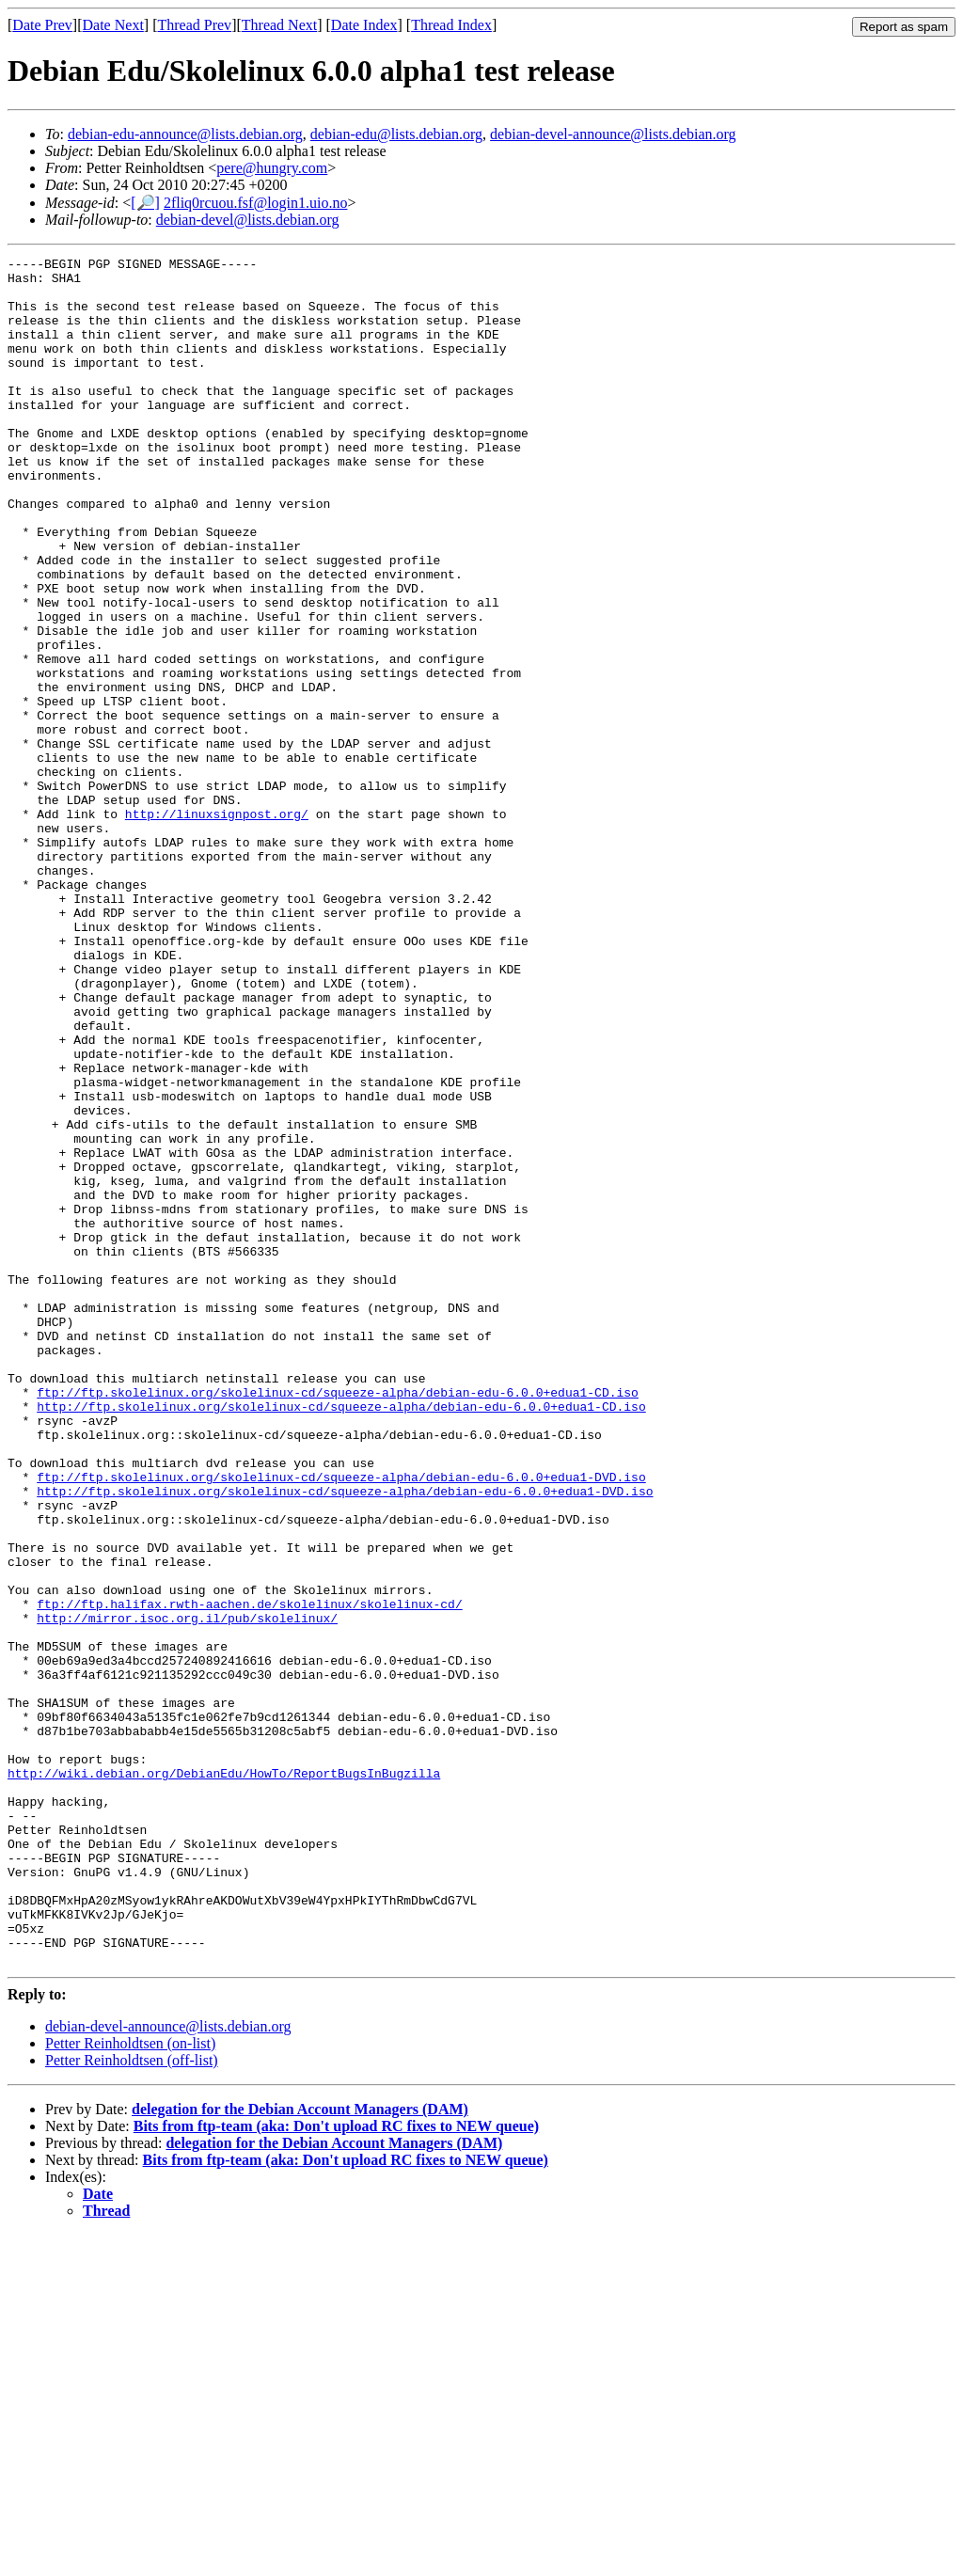 The height and width of the screenshot is (2576, 963). I want to click on debian-edu@lists.debian.org, so click(396, 134).